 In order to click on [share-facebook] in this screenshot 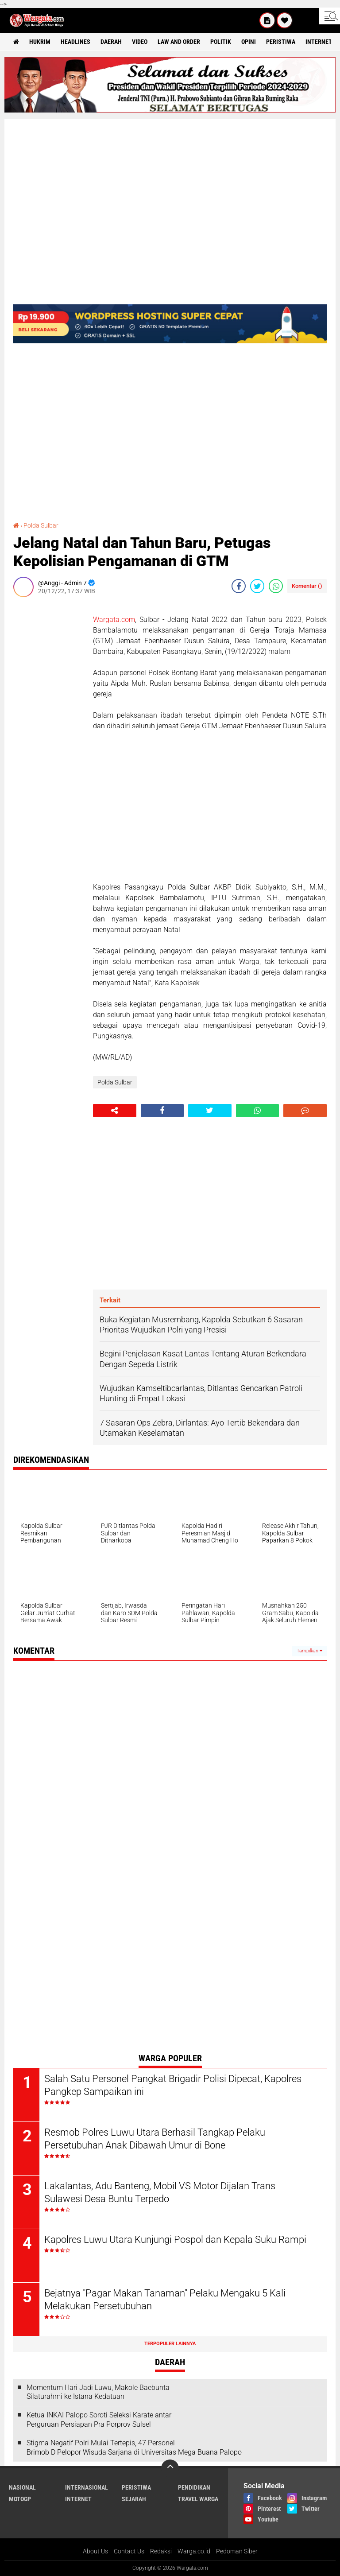, I will do `click(239, 586)`.